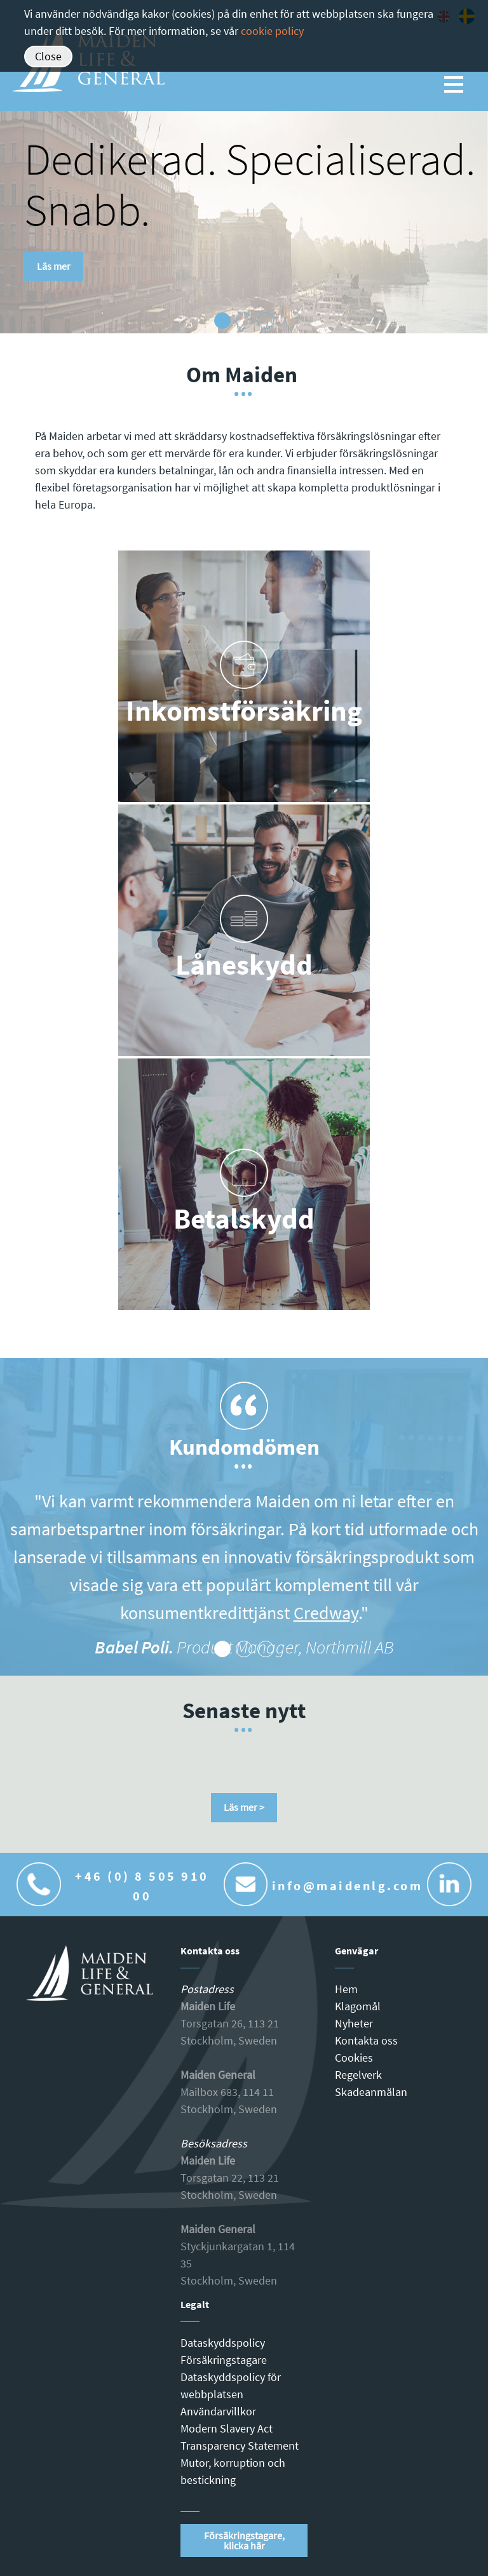  I want to click on Användarvillkor, so click(218, 2411).